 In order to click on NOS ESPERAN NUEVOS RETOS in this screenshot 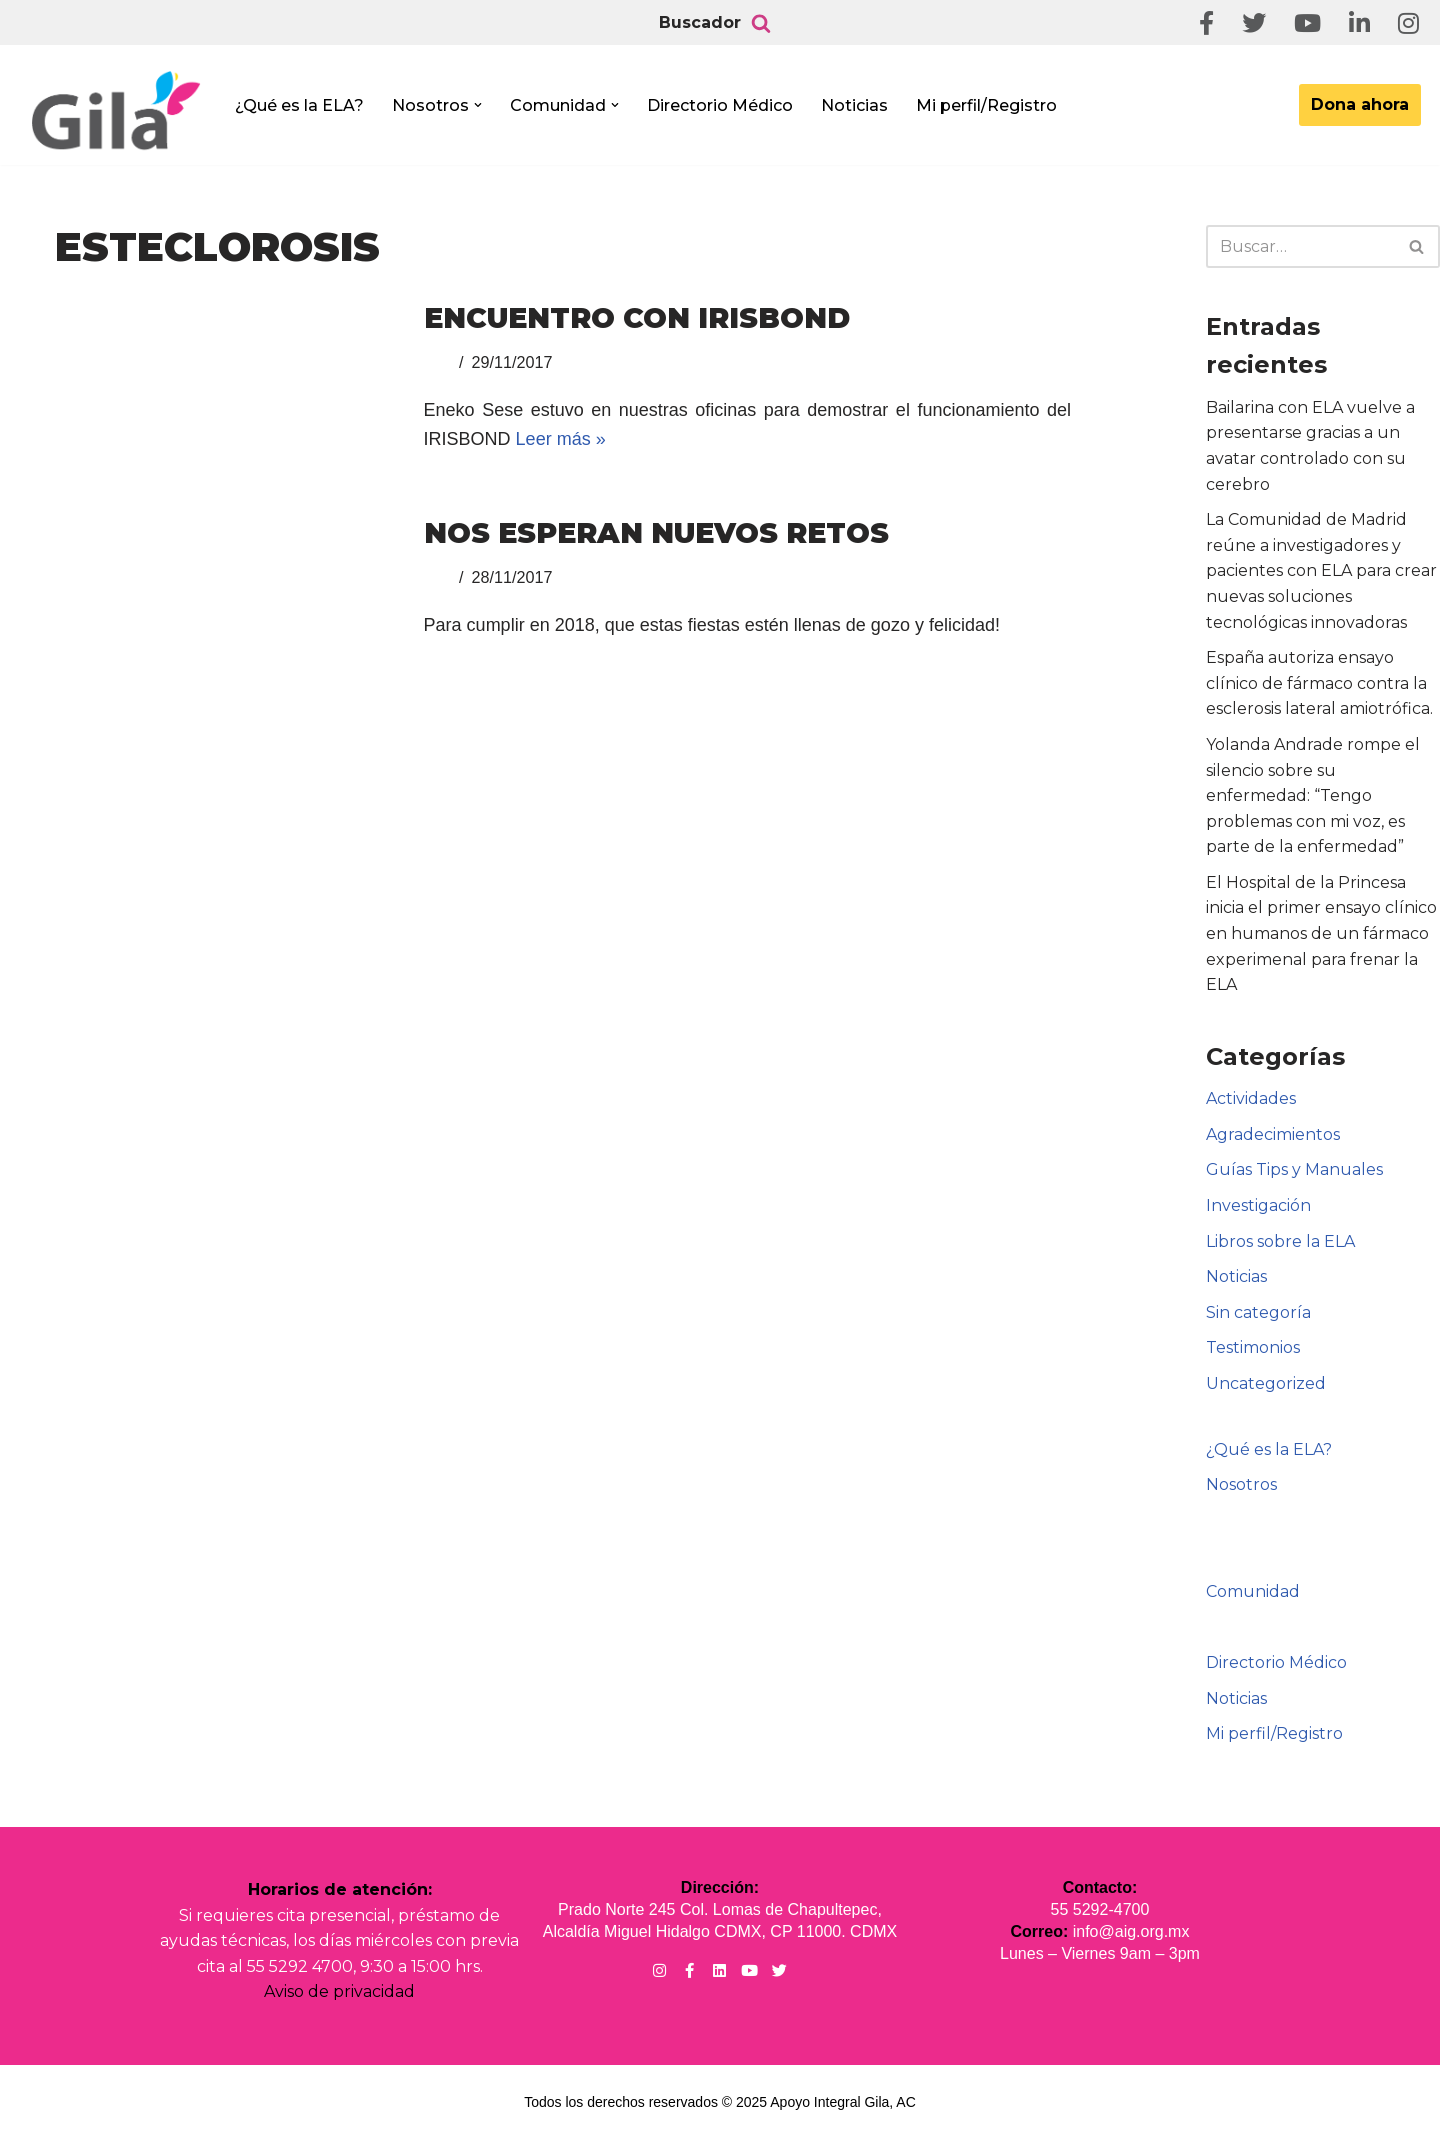, I will do `click(656, 533)`.